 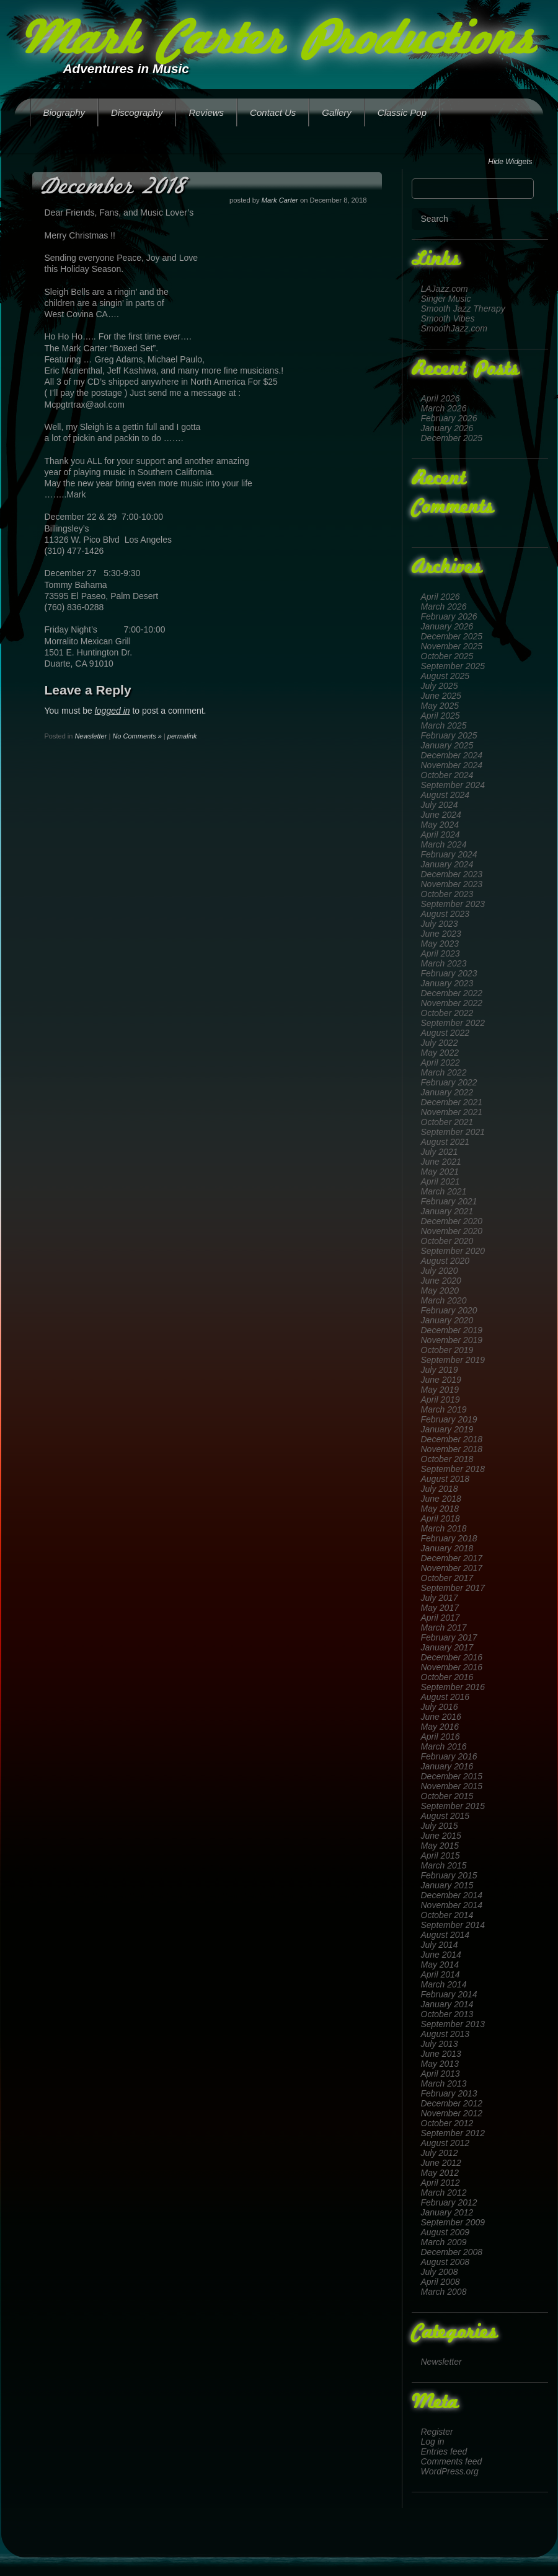 I want to click on November 2015, so click(x=452, y=1786).